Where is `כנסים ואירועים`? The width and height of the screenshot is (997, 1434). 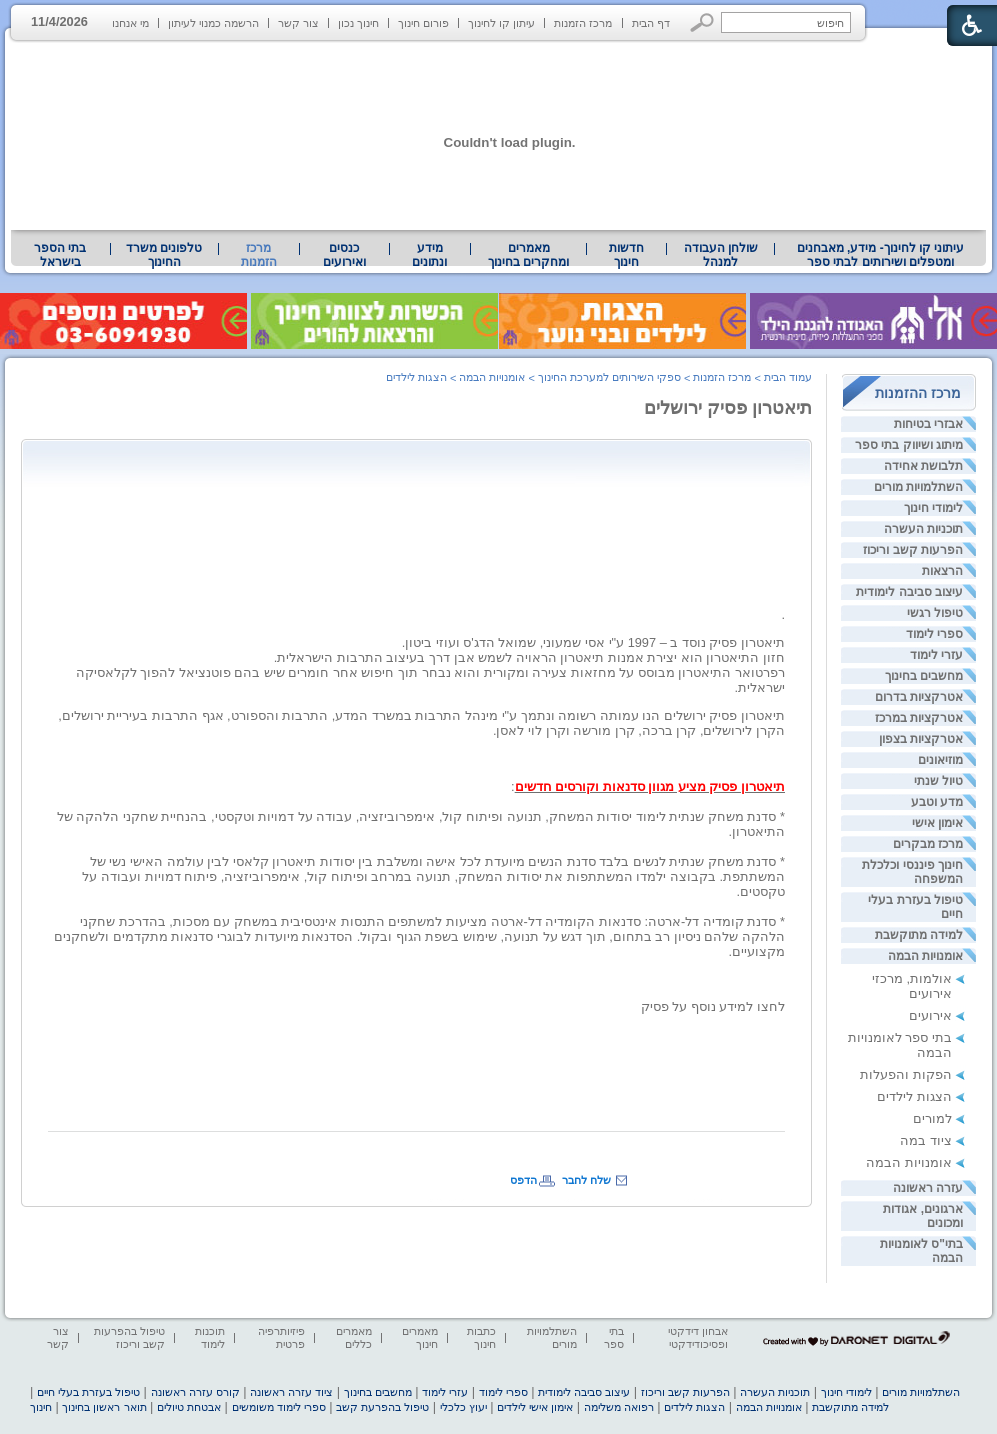
כנסים ואירועים is located at coordinates (344, 255).